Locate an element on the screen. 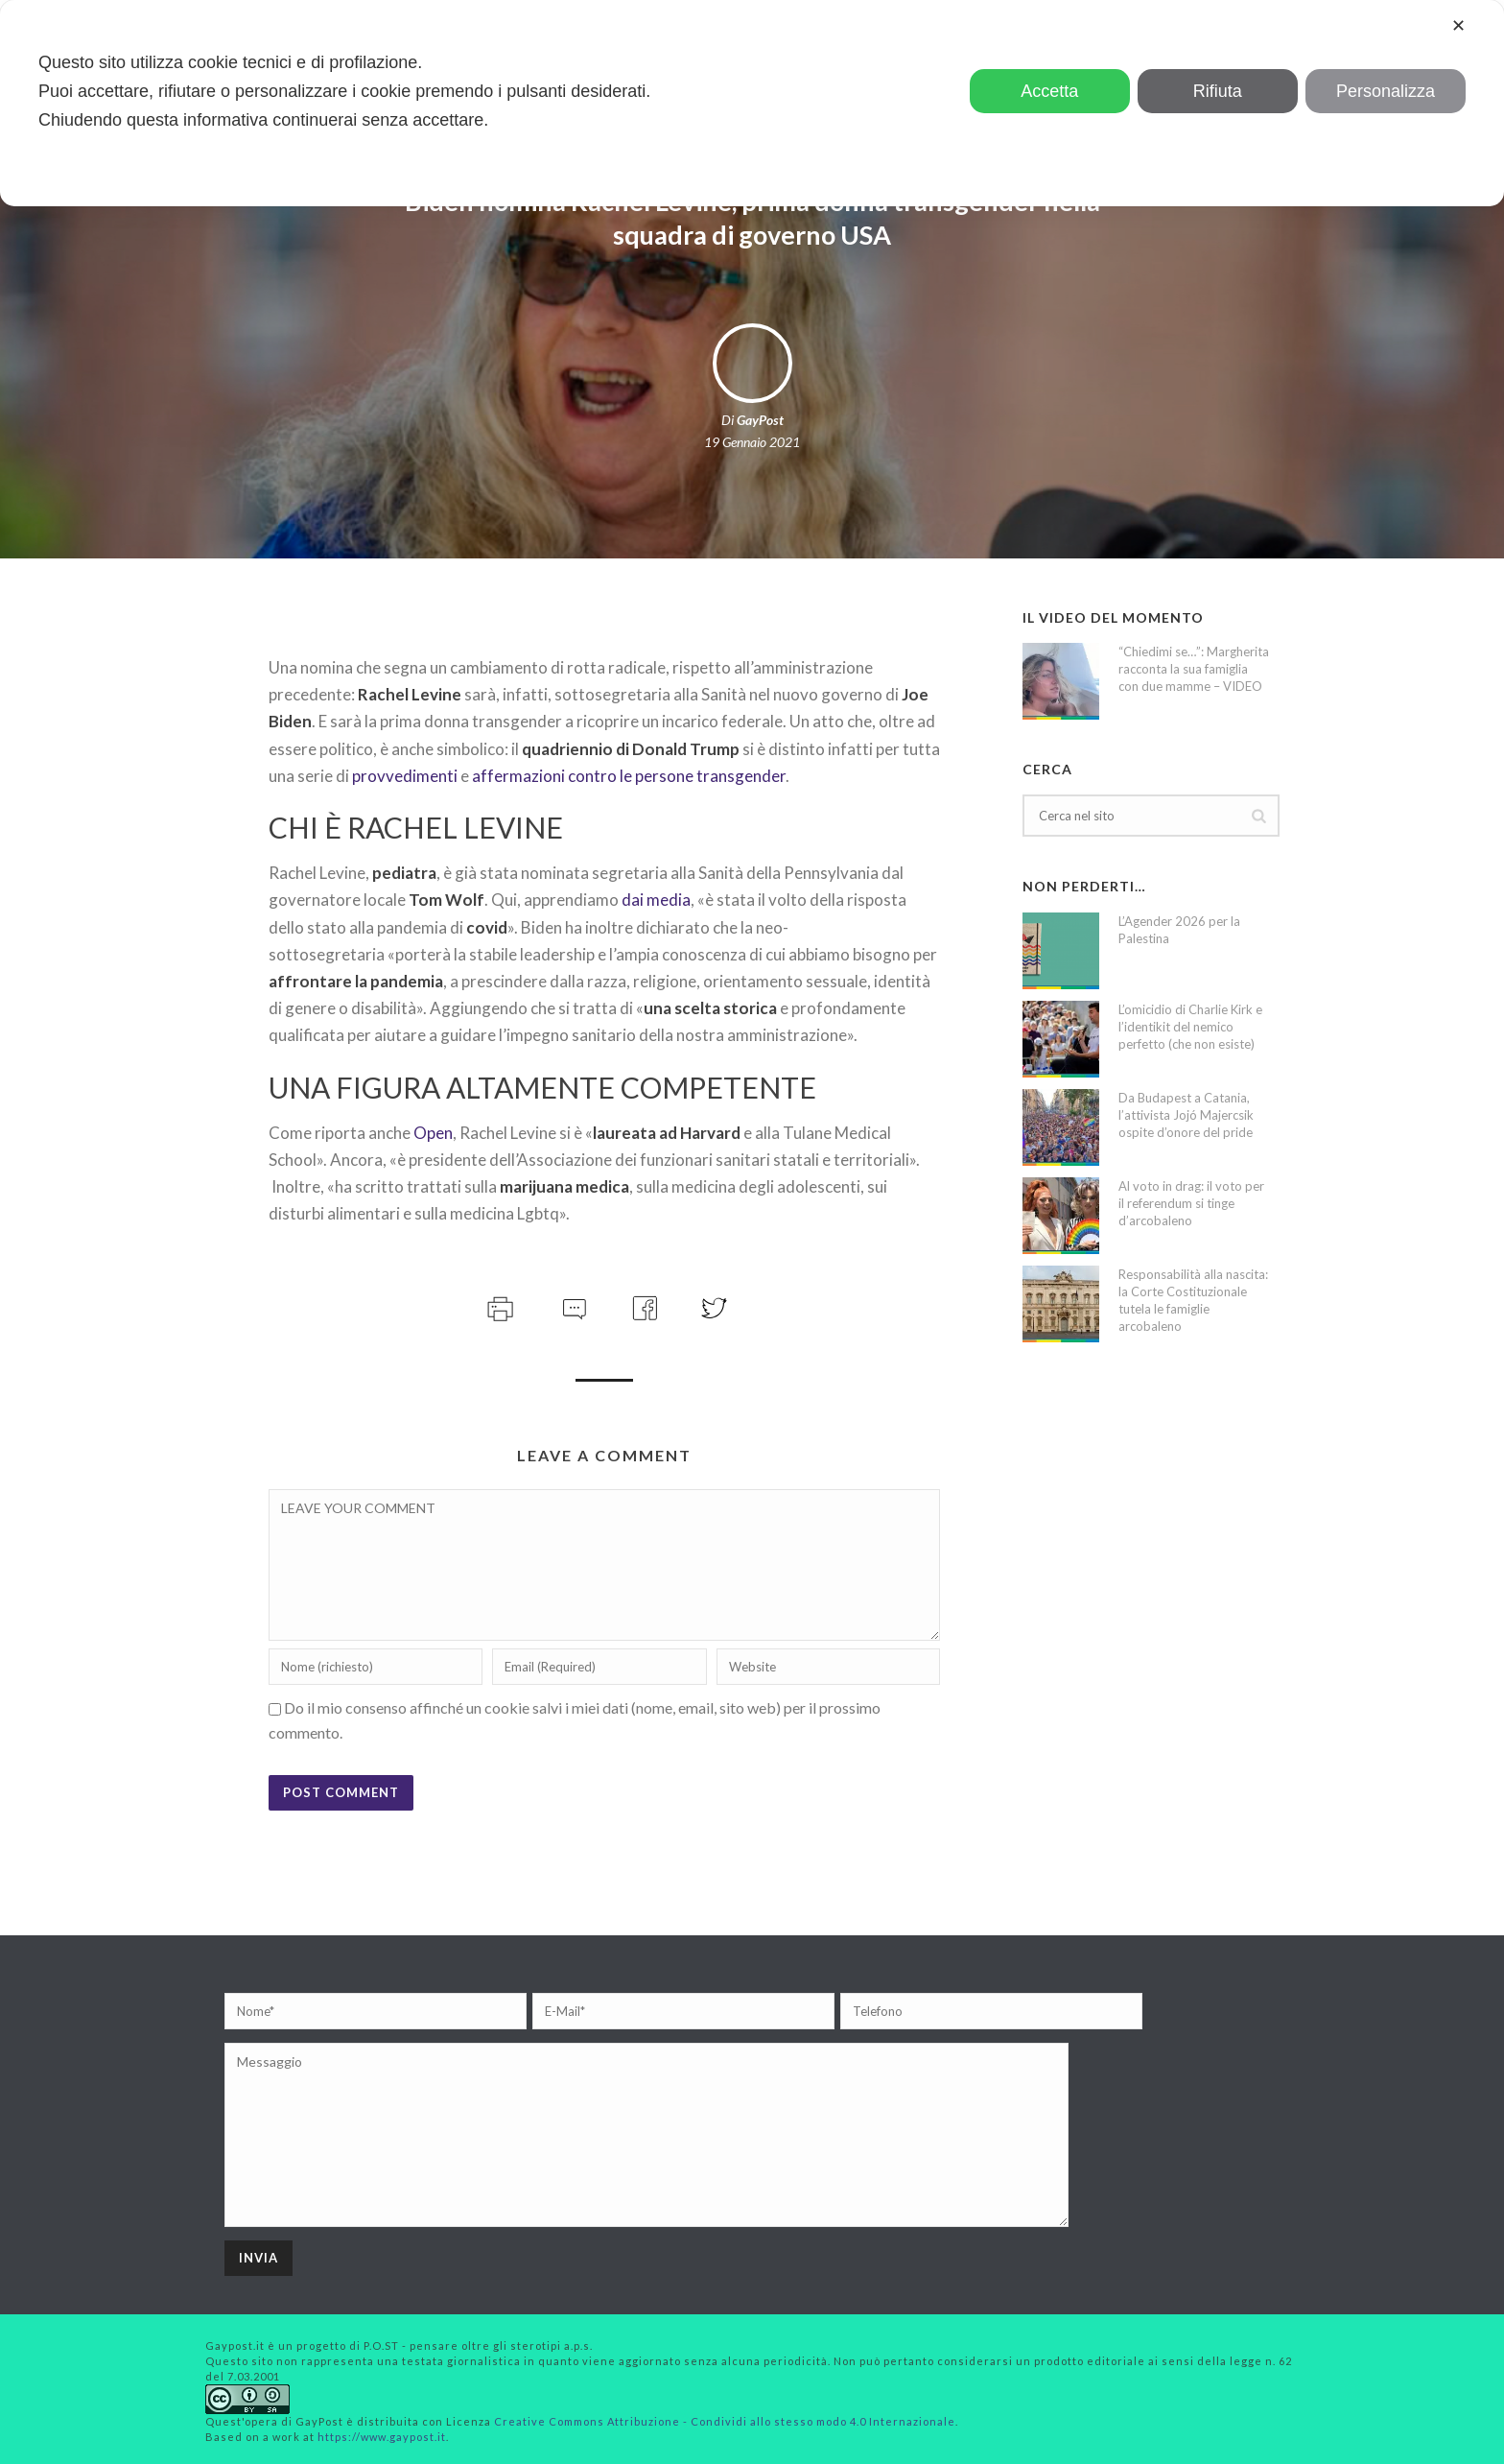 The image size is (1504, 2464). Personalizza [button] is located at coordinates (1385, 91).